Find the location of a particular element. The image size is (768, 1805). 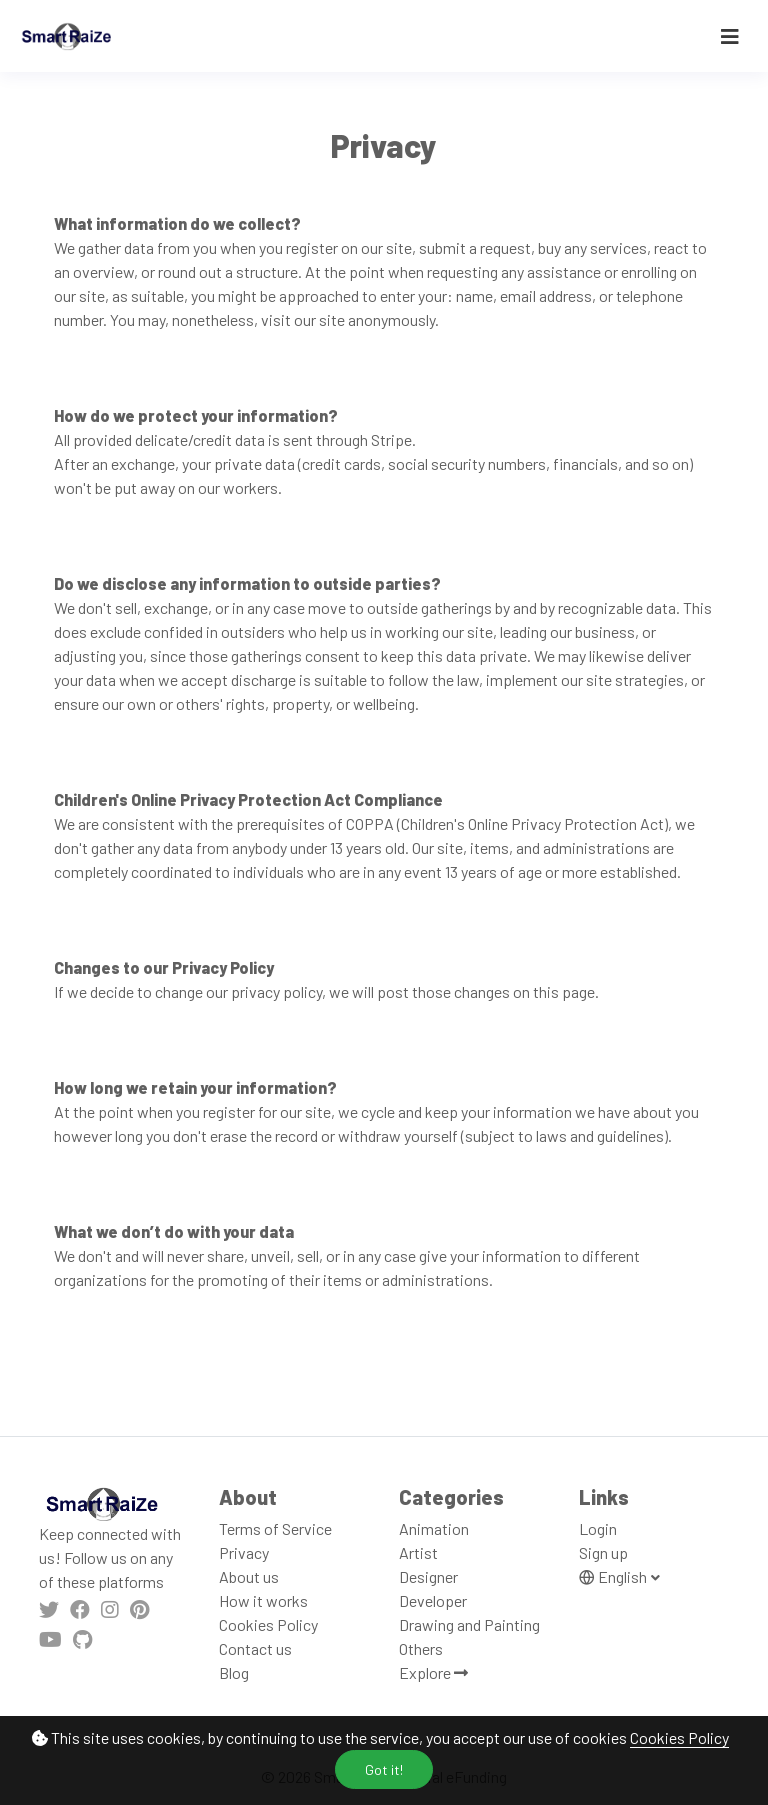

About us is located at coordinates (249, 1576).